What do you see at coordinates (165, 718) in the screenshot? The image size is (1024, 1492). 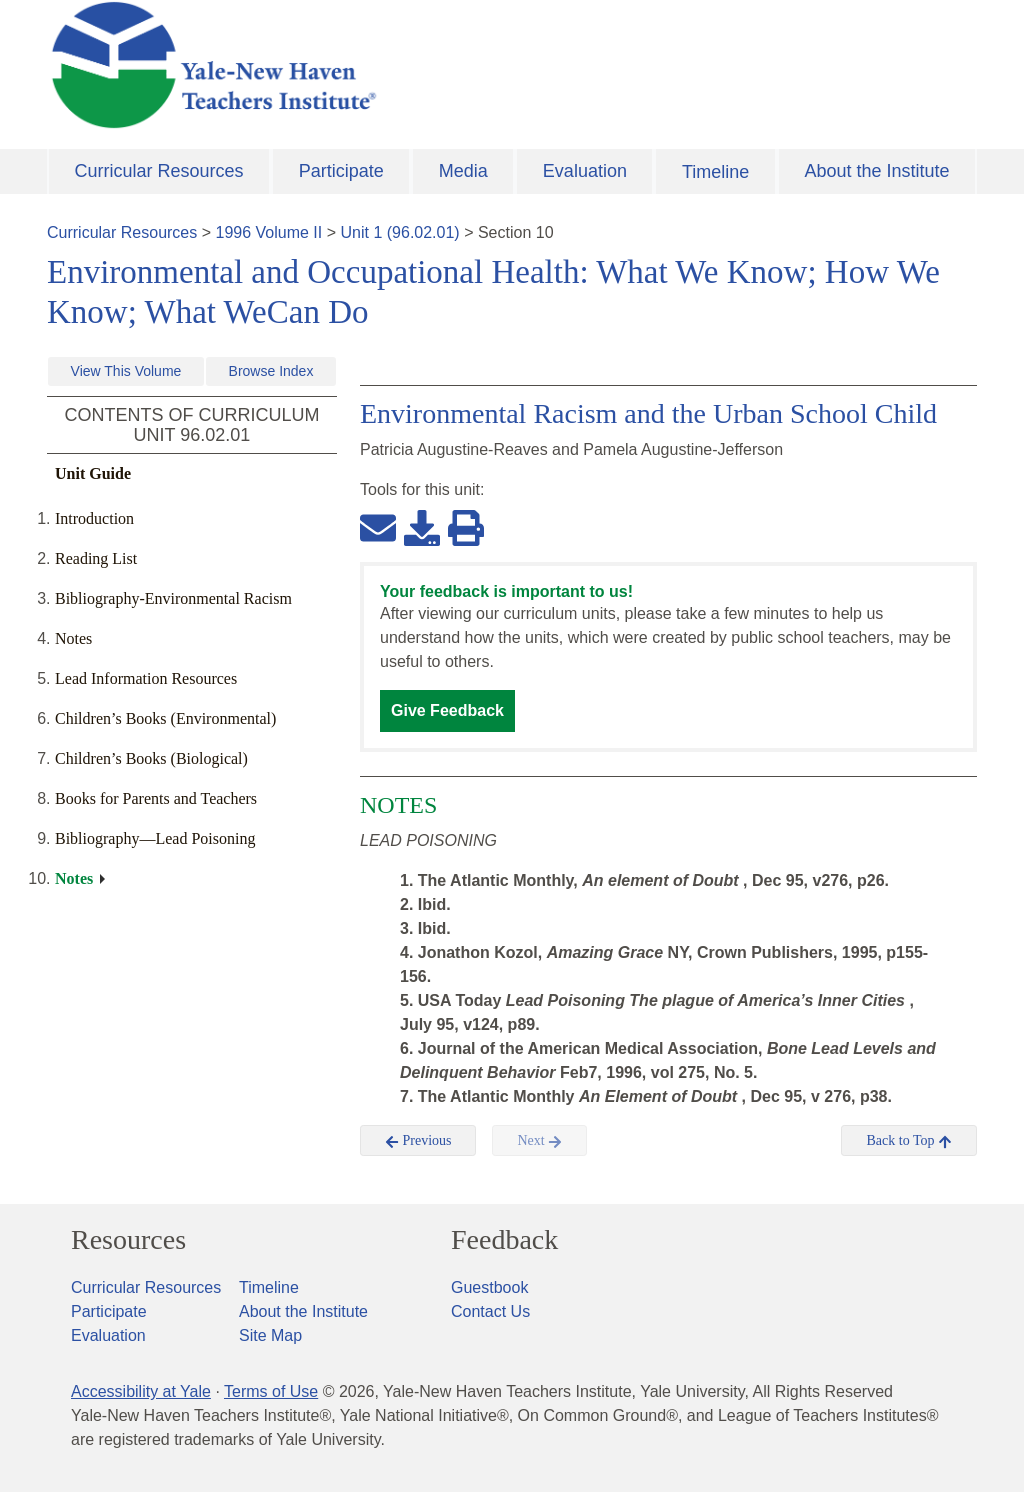 I see `Children’s Books (Environmental)` at bounding box center [165, 718].